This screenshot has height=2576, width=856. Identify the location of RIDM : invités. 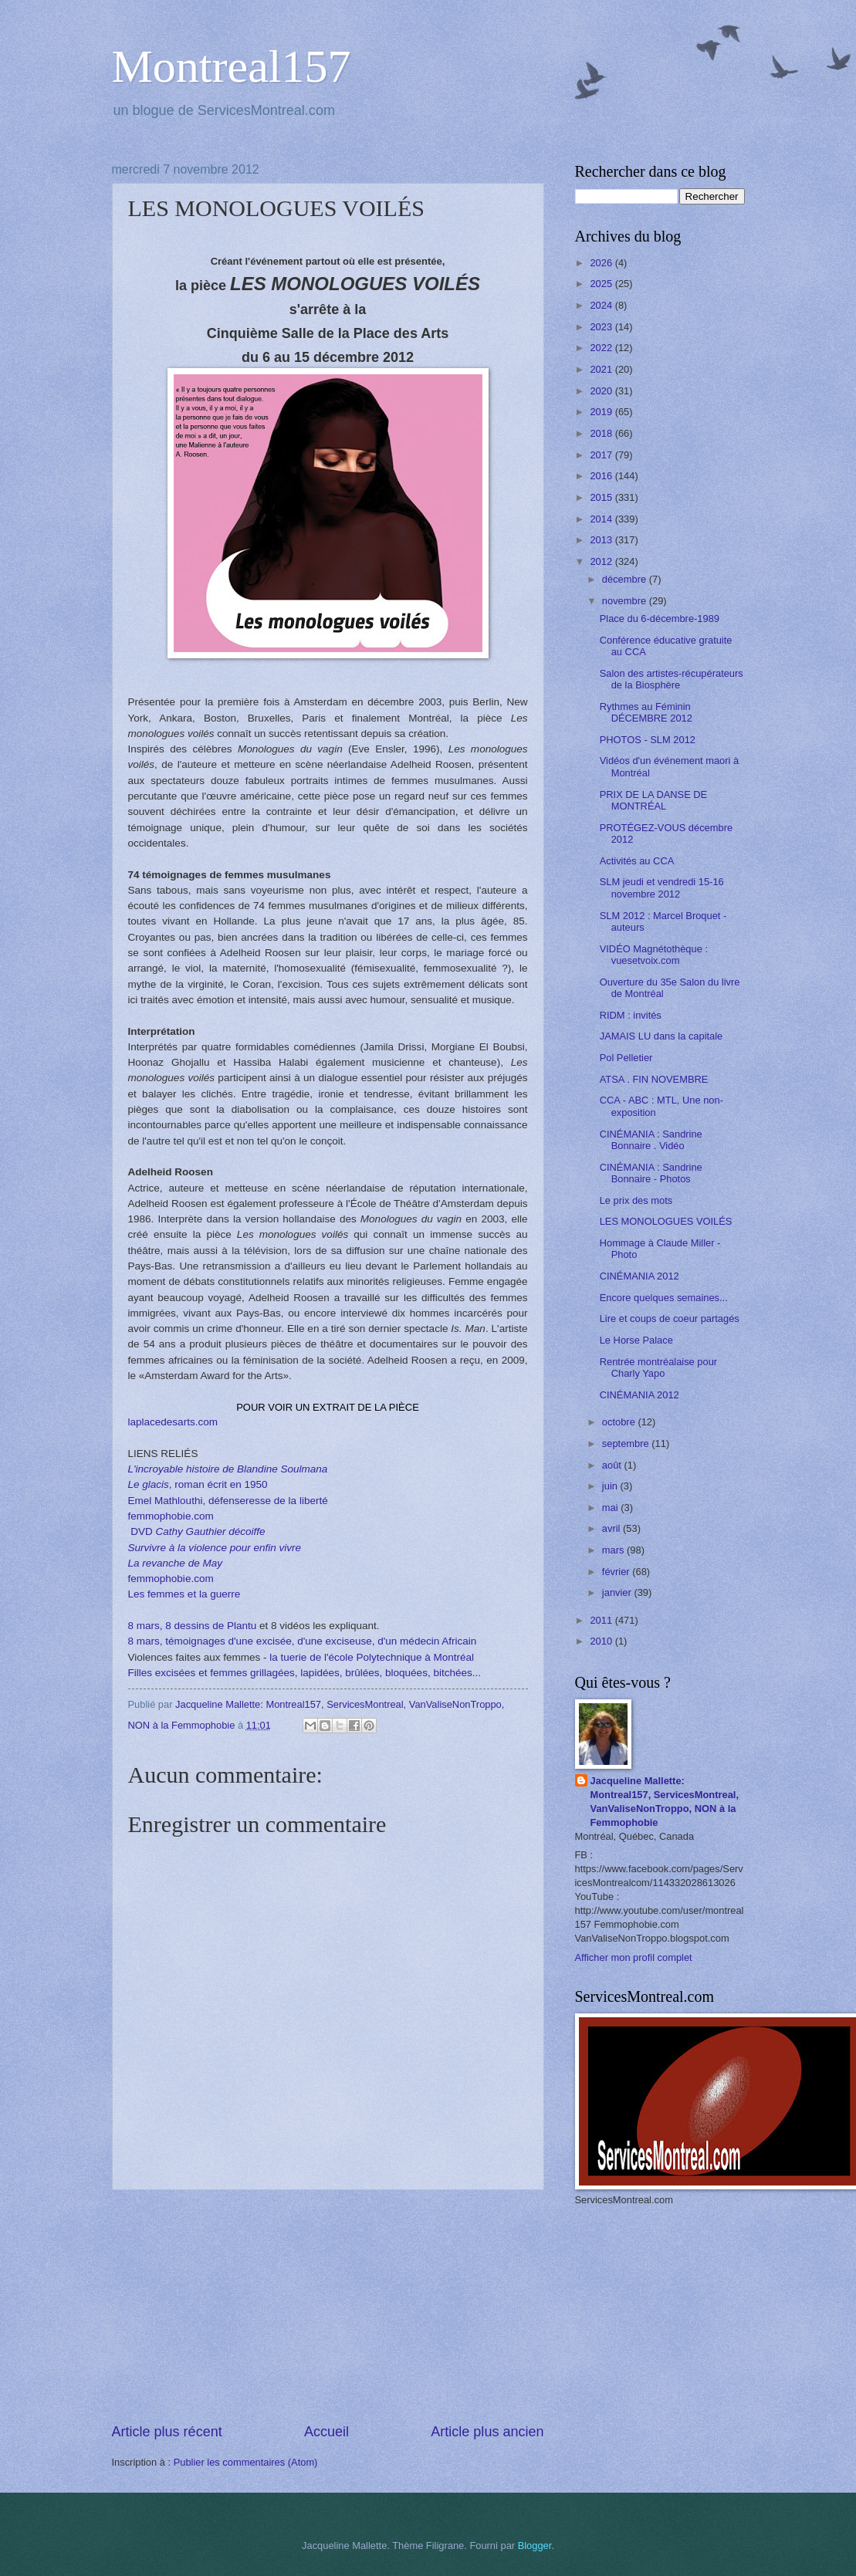
(630, 1015).